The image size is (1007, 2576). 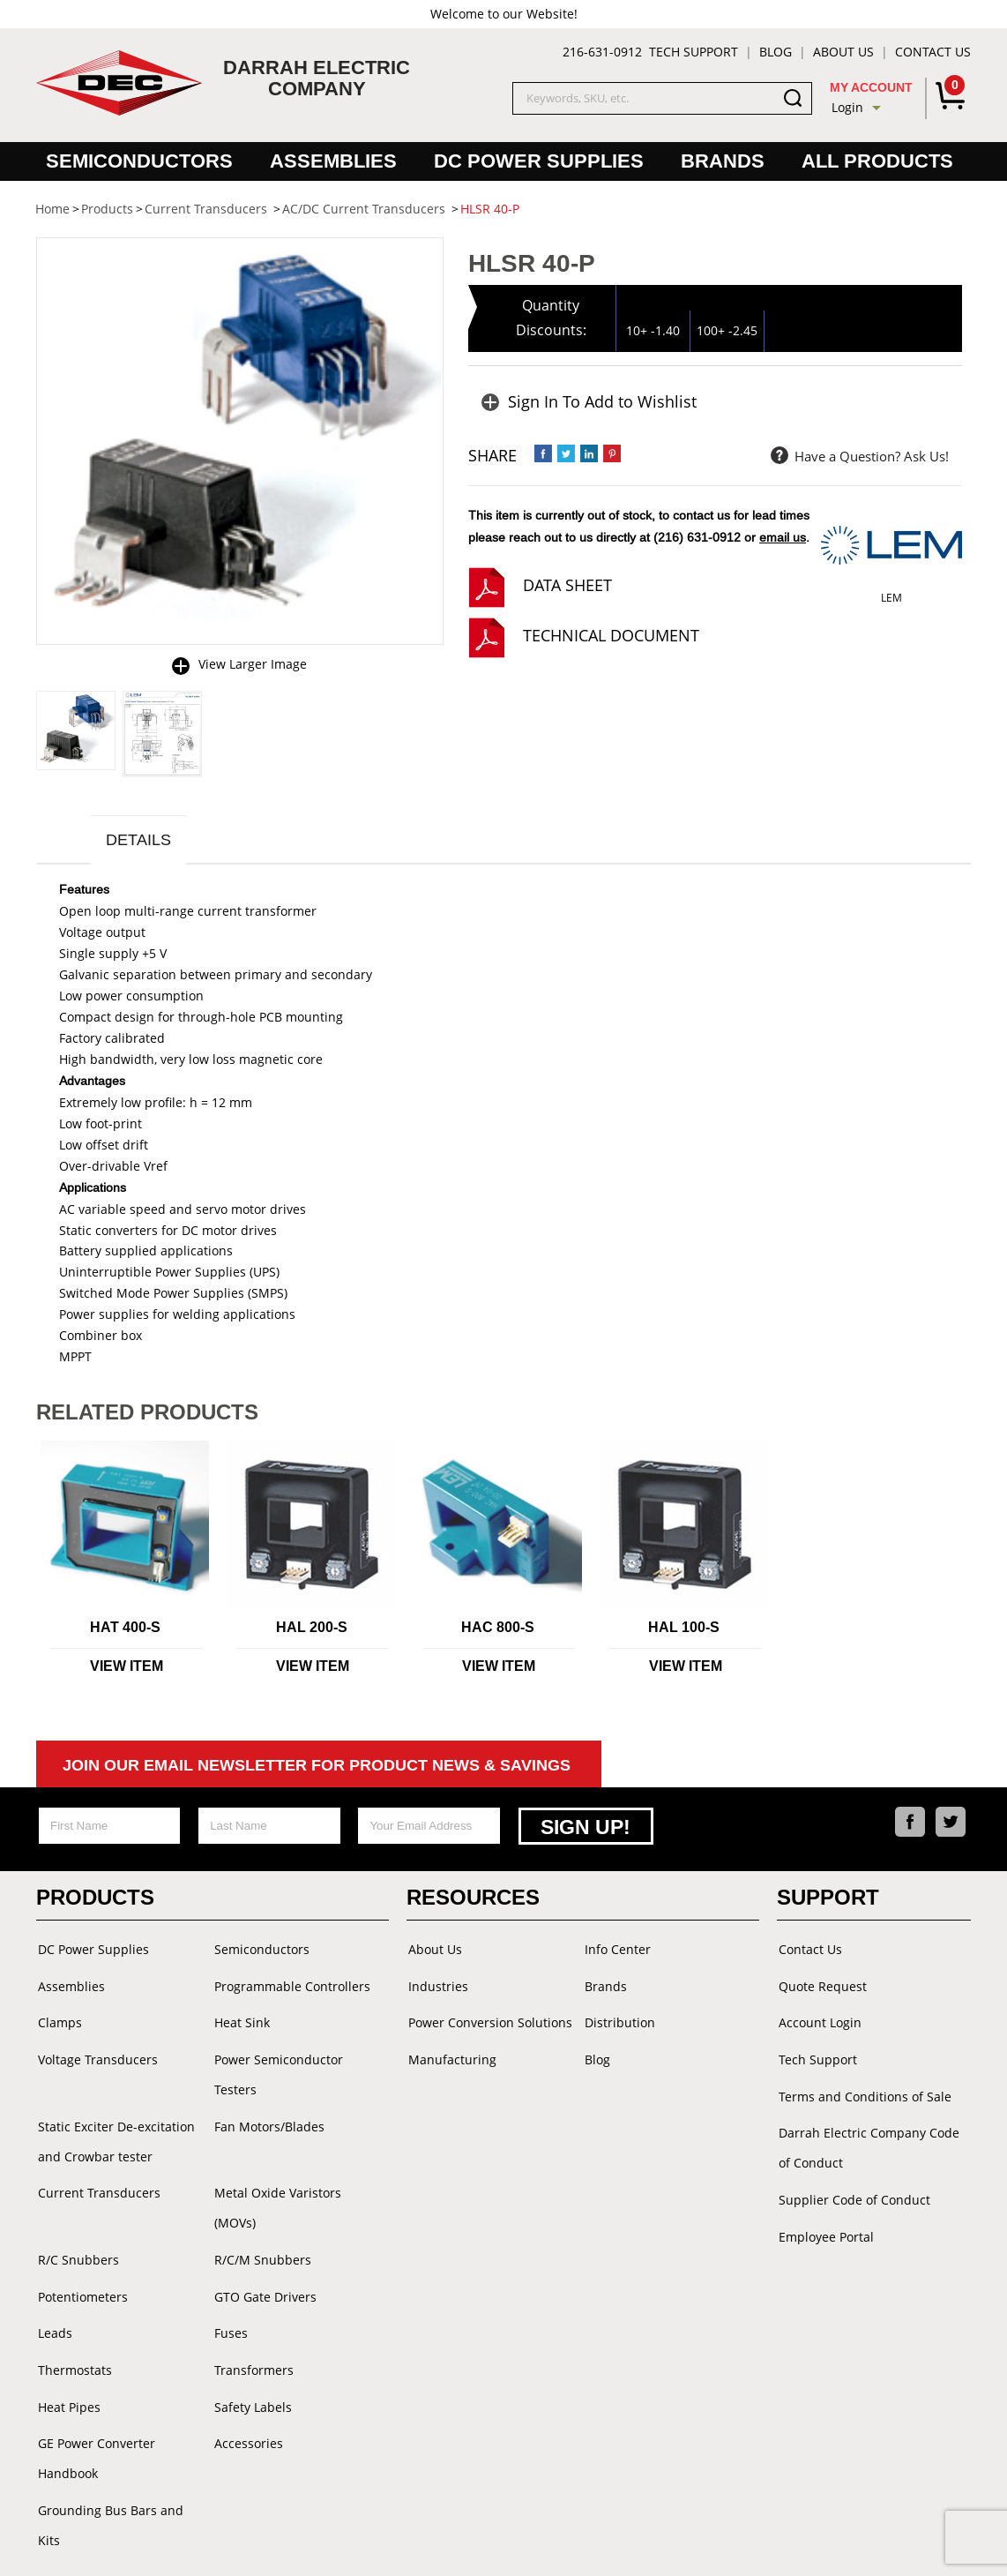 I want to click on GTO Gate Drivers, so click(x=264, y=2257).